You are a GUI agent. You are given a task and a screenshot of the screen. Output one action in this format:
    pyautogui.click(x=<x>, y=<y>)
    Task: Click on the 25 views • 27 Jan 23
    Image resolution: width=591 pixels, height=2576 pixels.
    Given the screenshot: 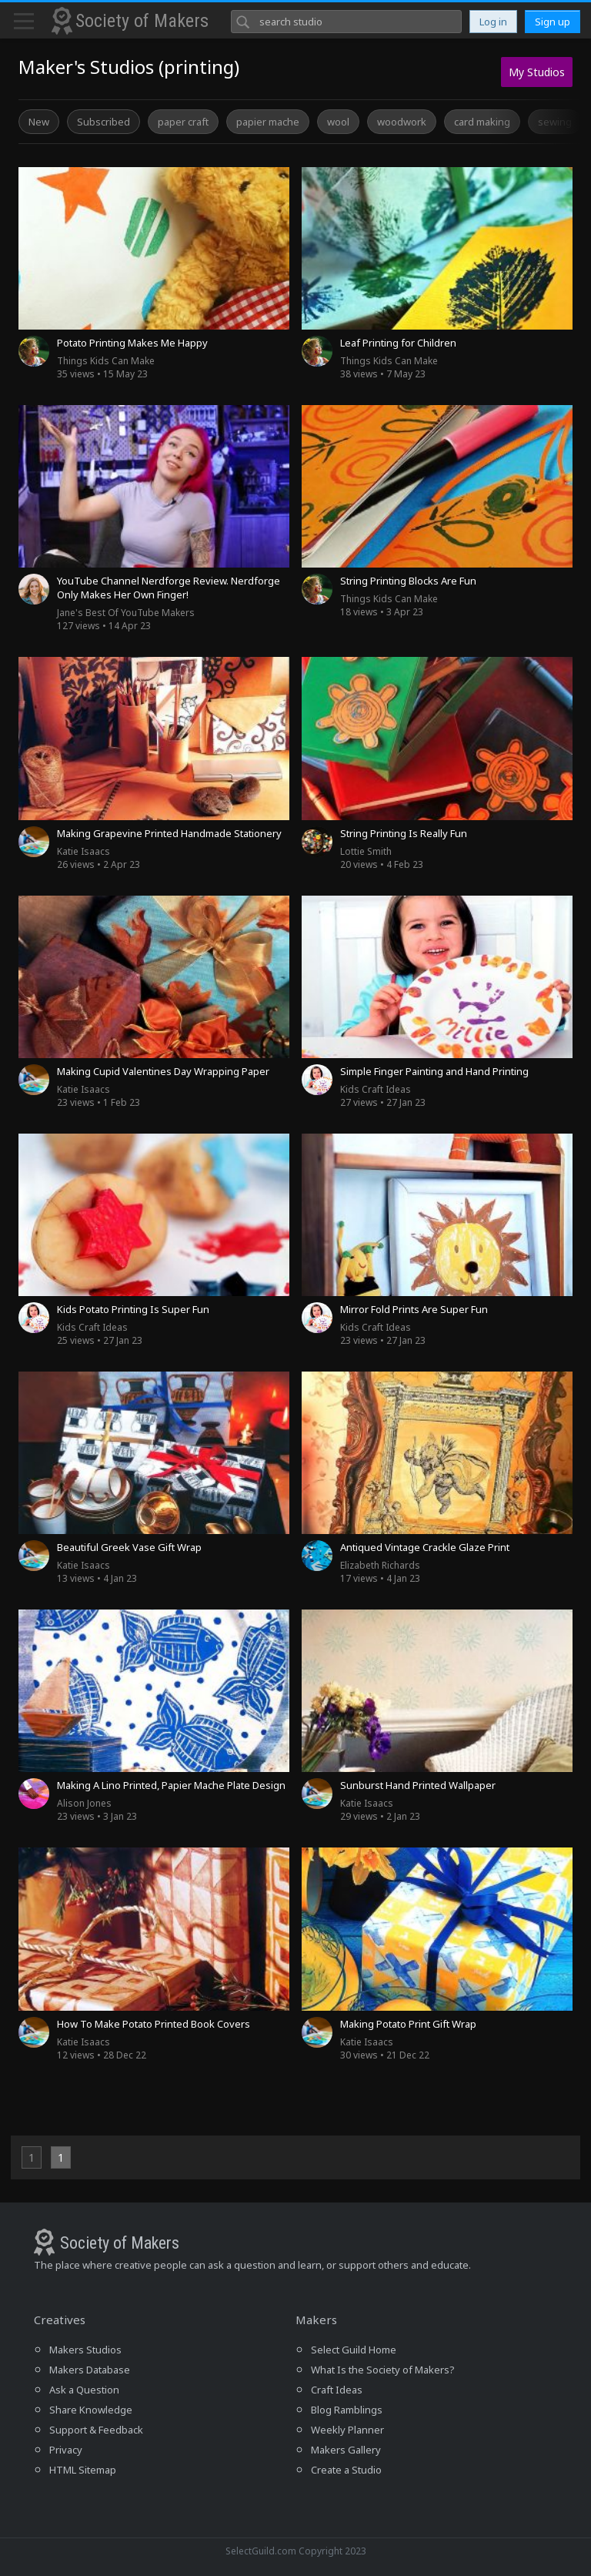 What is the action you would take?
    pyautogui.click(x=99, y=1334)
    